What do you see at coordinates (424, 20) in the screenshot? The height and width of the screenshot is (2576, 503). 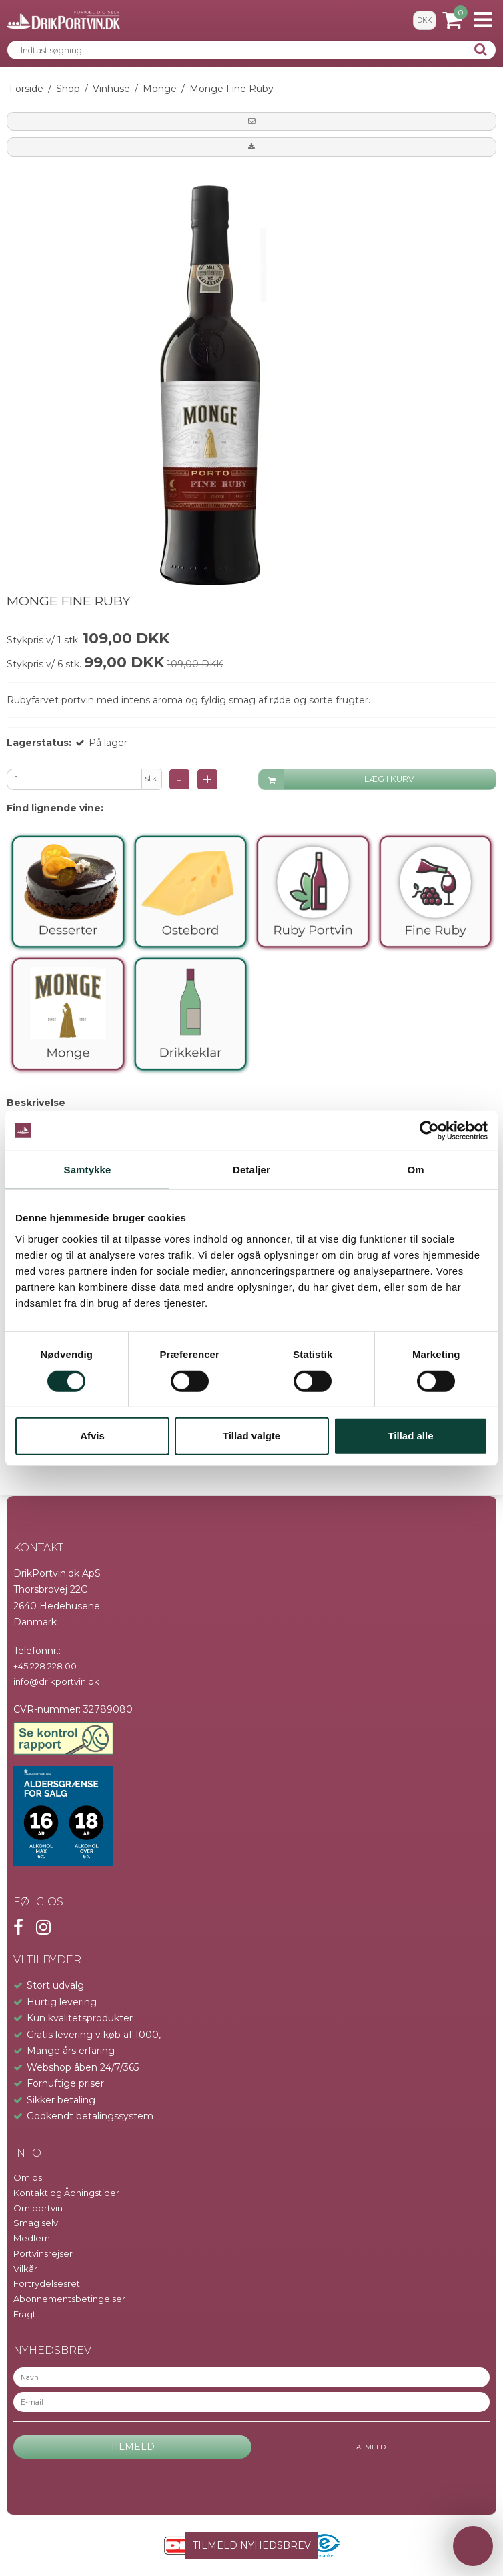 I see `DKK` at bounding box center [424, 20].